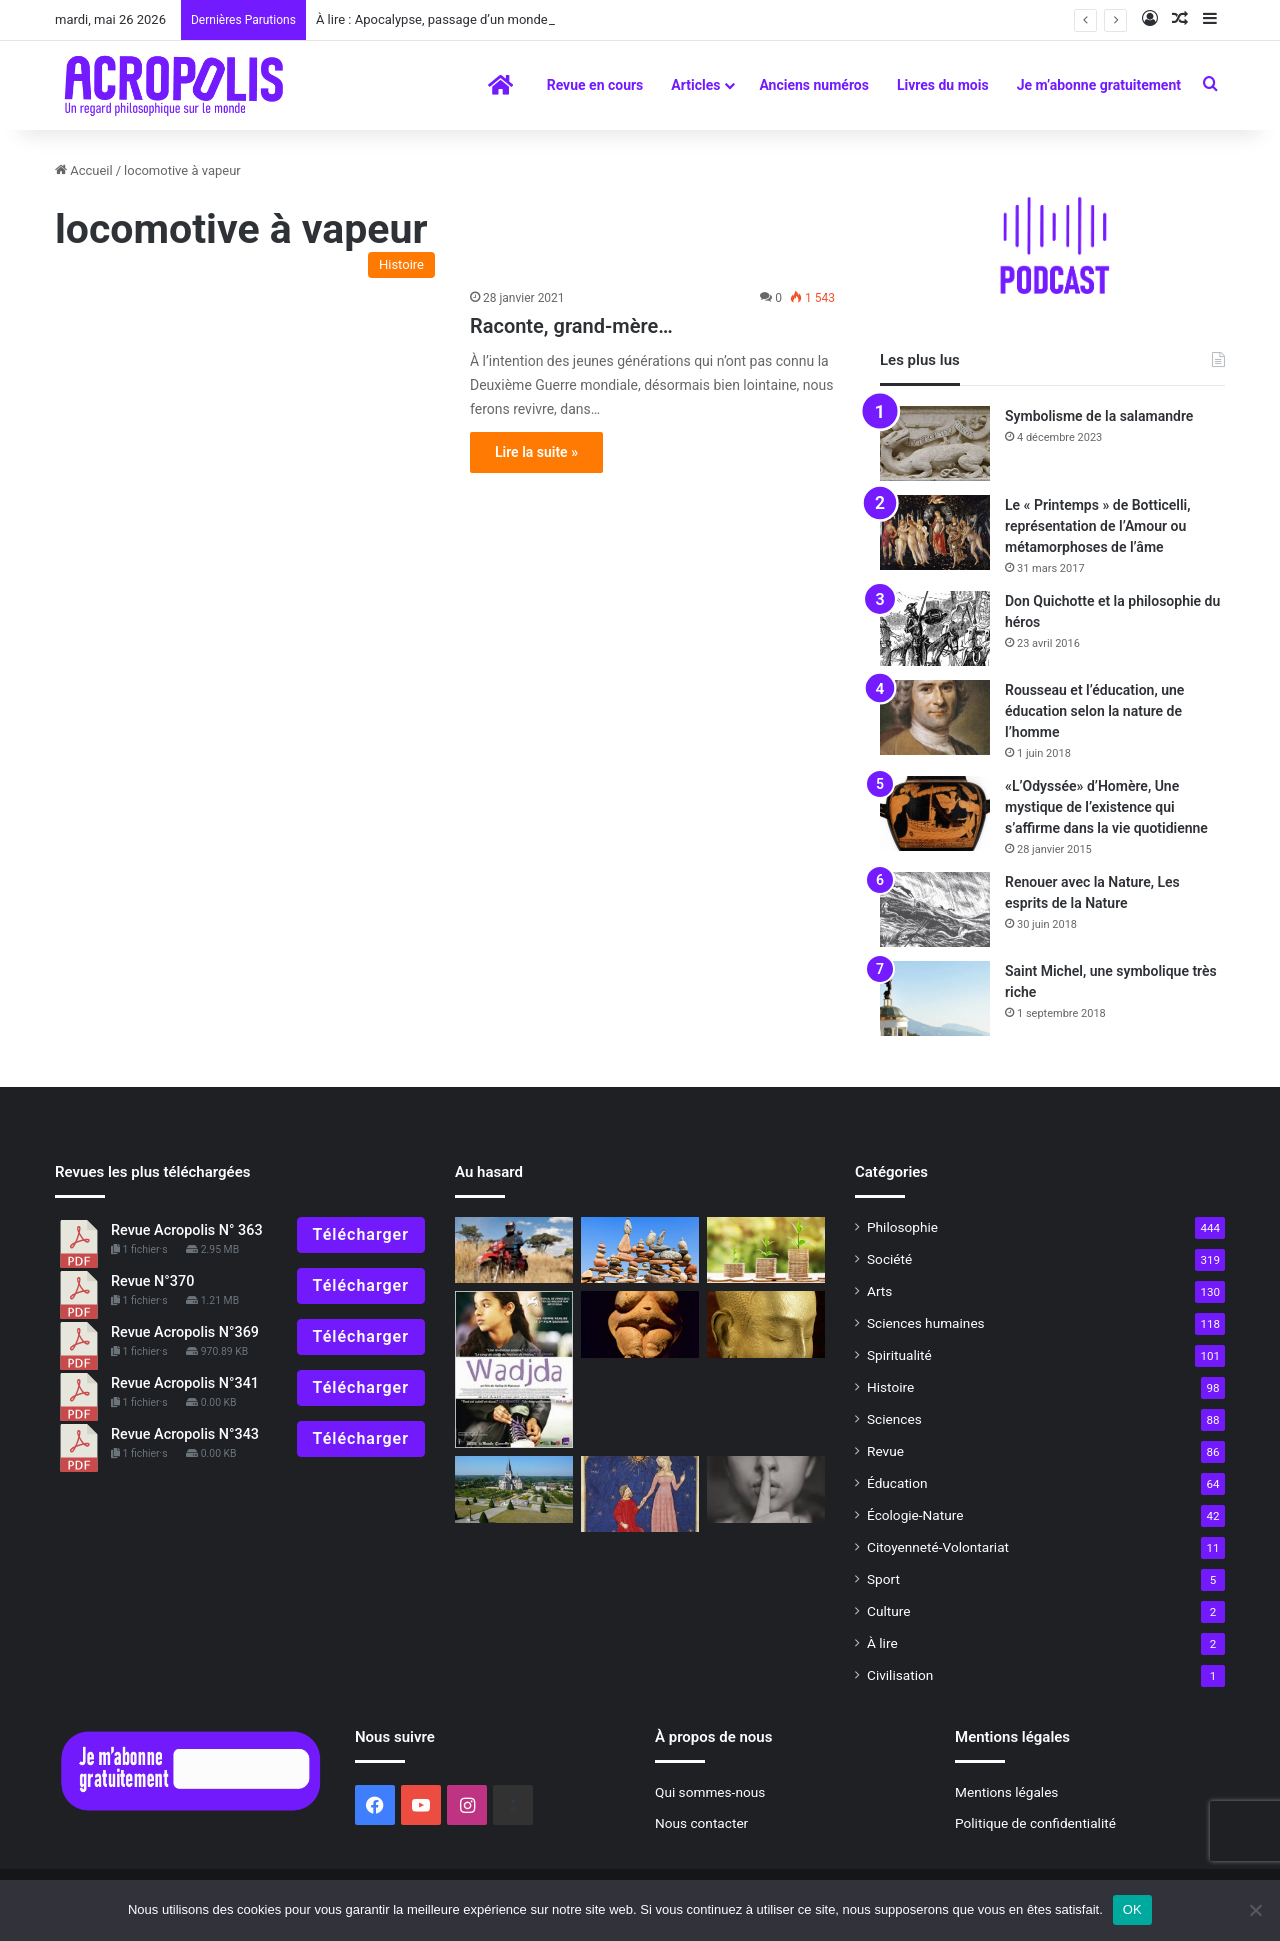 The image size is (1280, 1941). What do you see at coordinates (1106, 807) in the screenshot?
I see `«L’Odyssée» d’Homère, Une mystique de l’existence qui s’affirme dans la vie quotidienne` at bounding box center [1106, 807].